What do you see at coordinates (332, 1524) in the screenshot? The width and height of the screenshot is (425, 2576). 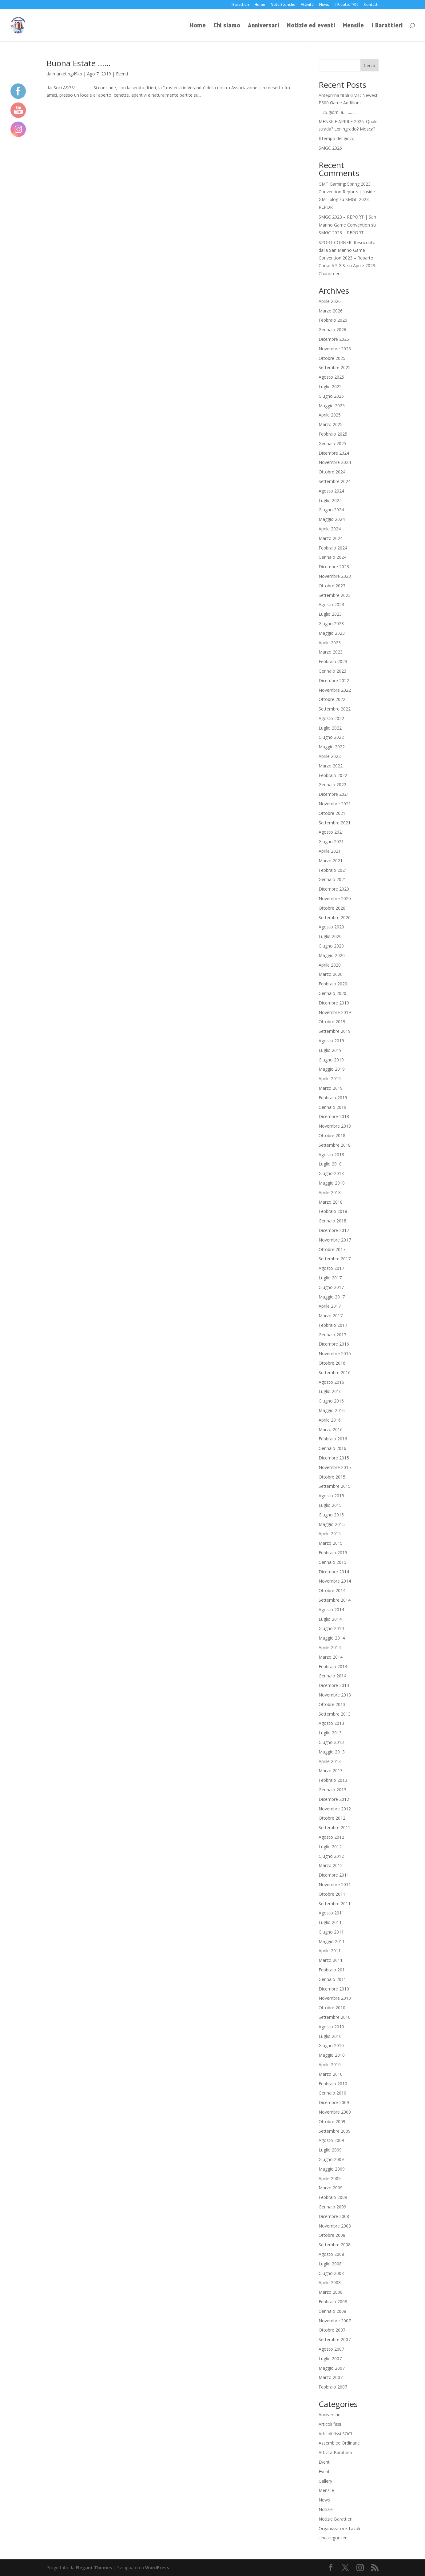 I see `Maggio 2015` at bounding box center [332, 1524].